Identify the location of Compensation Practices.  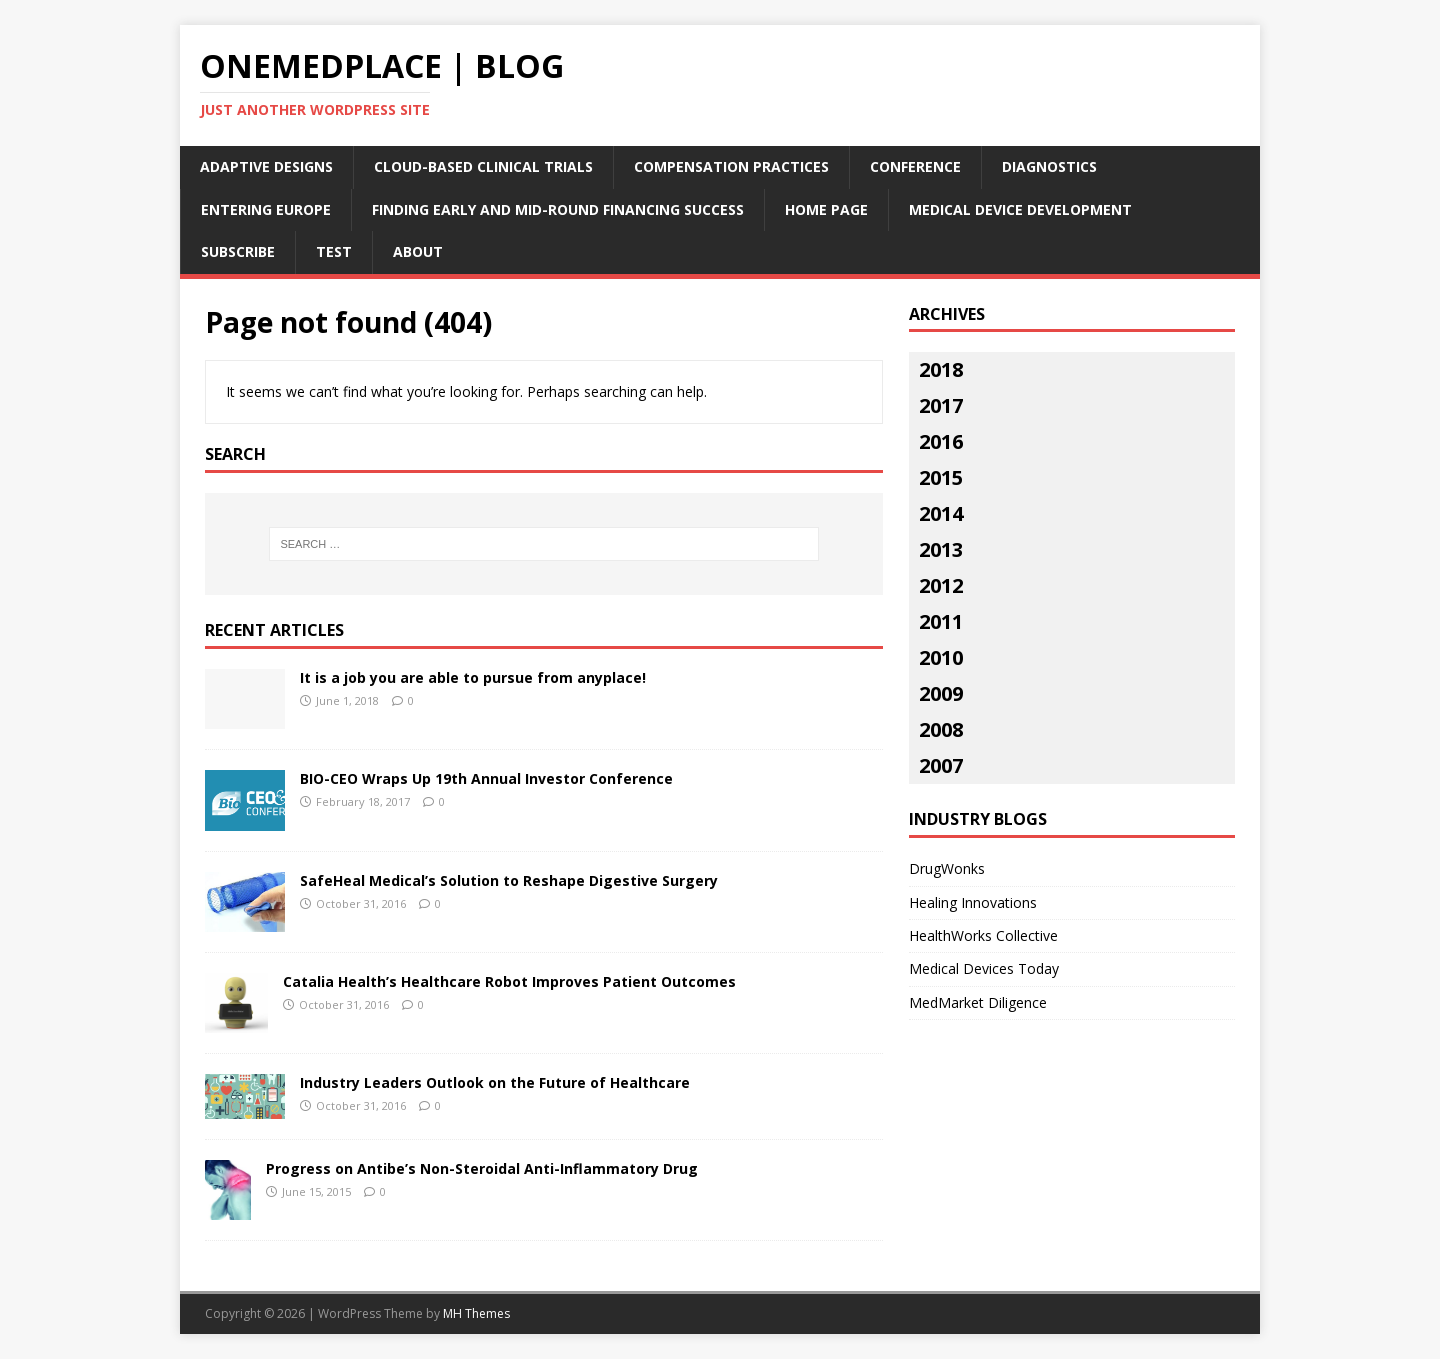
(731, 166).